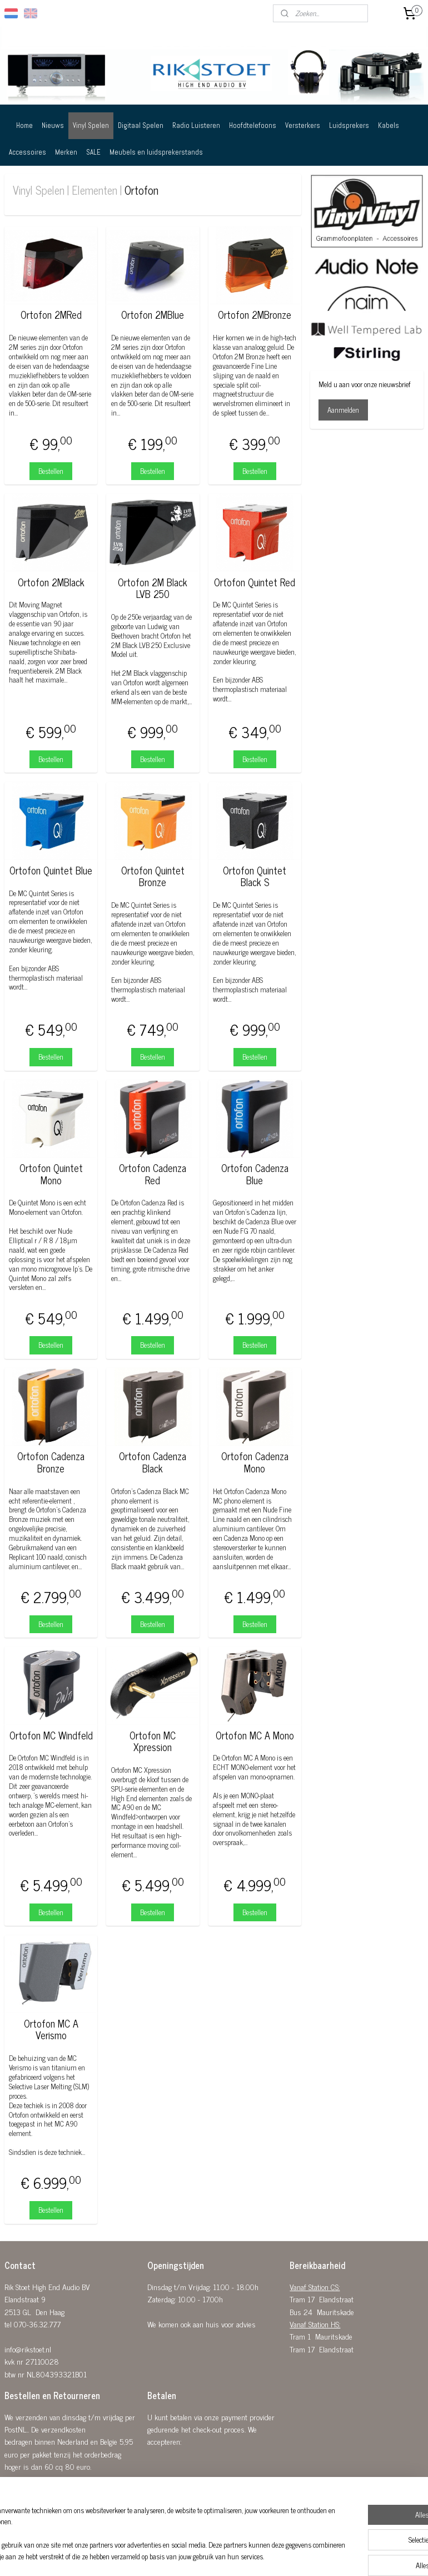 This screenshot has height=2576, width=428. I want to click on Ortofon Cadenza Black, so click(152, 1462).